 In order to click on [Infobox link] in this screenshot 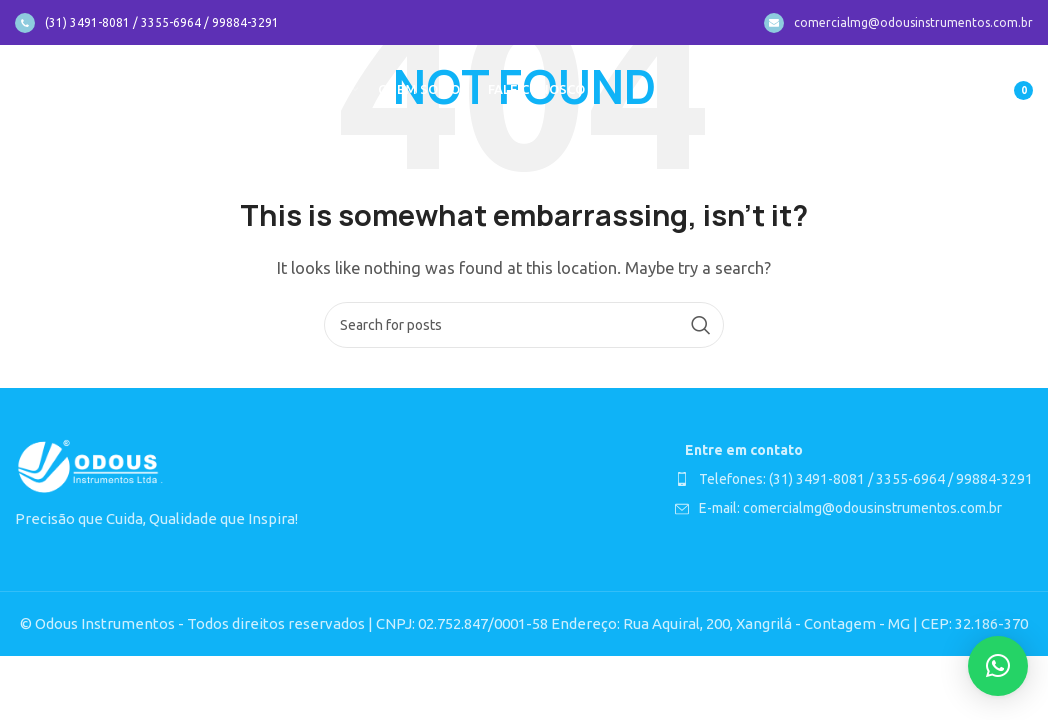, I will do `click(147, 23)`.